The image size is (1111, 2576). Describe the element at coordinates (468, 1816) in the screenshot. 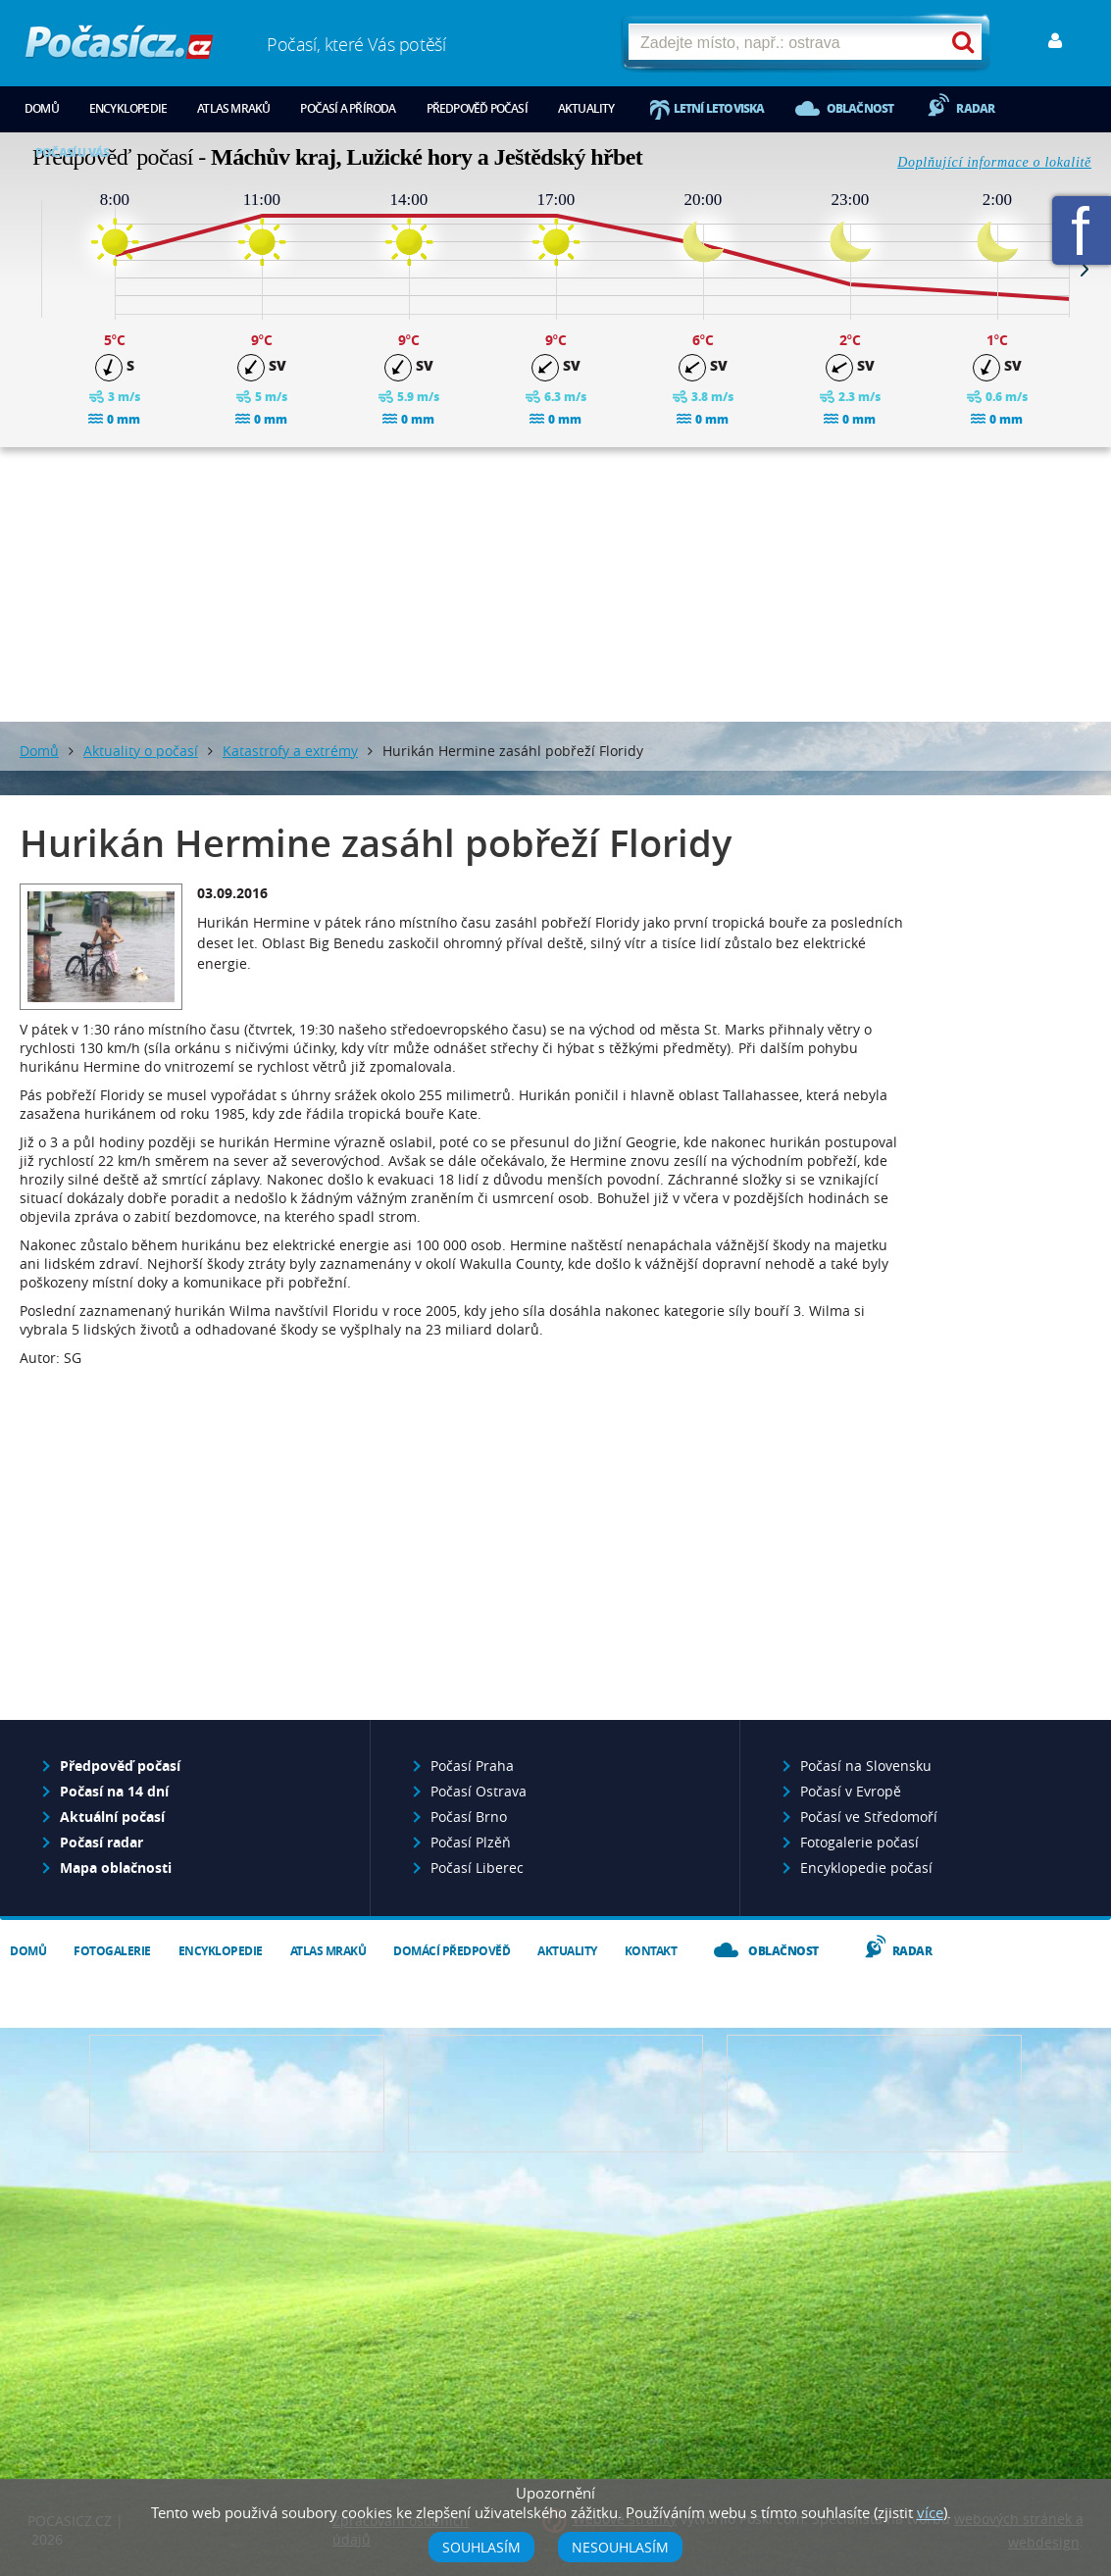

I see `Počasí Brno` at that location.